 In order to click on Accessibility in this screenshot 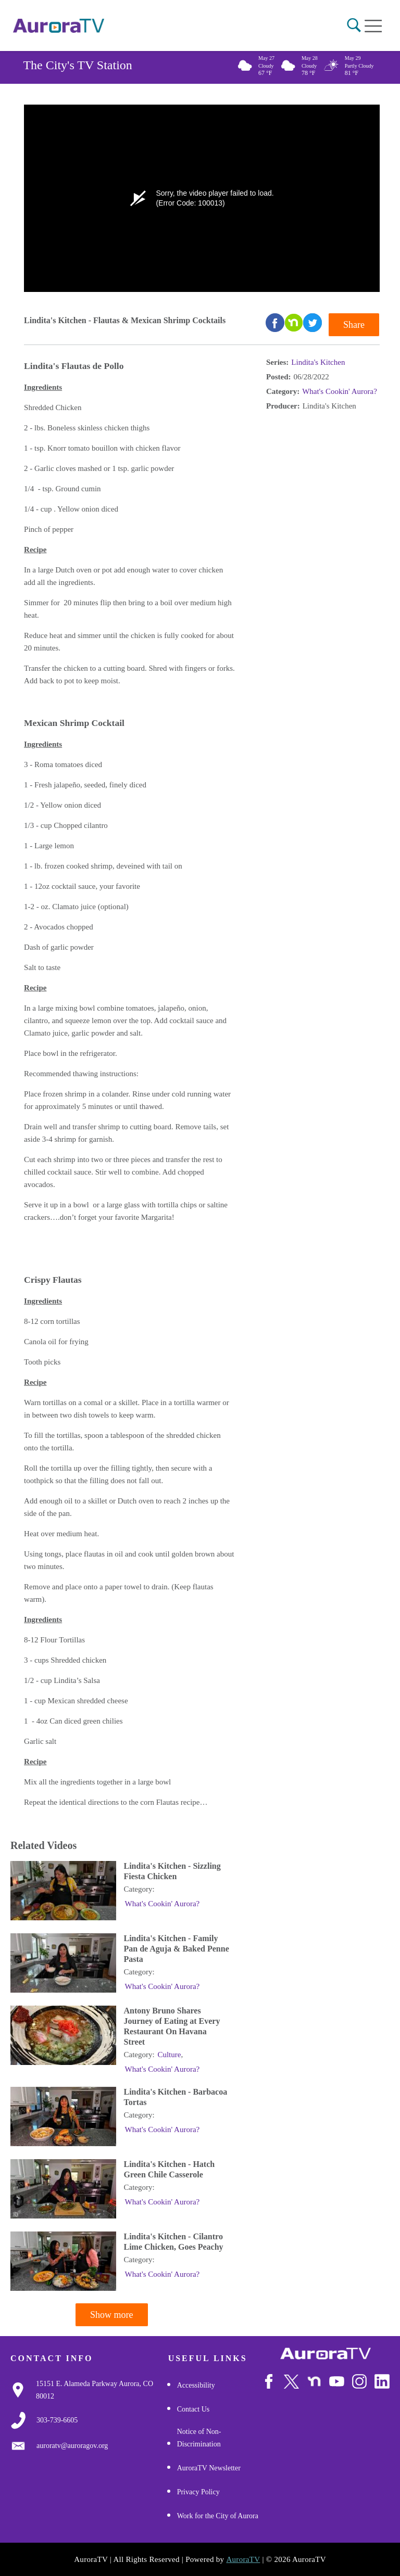, I will do `click(196, 2385)`.